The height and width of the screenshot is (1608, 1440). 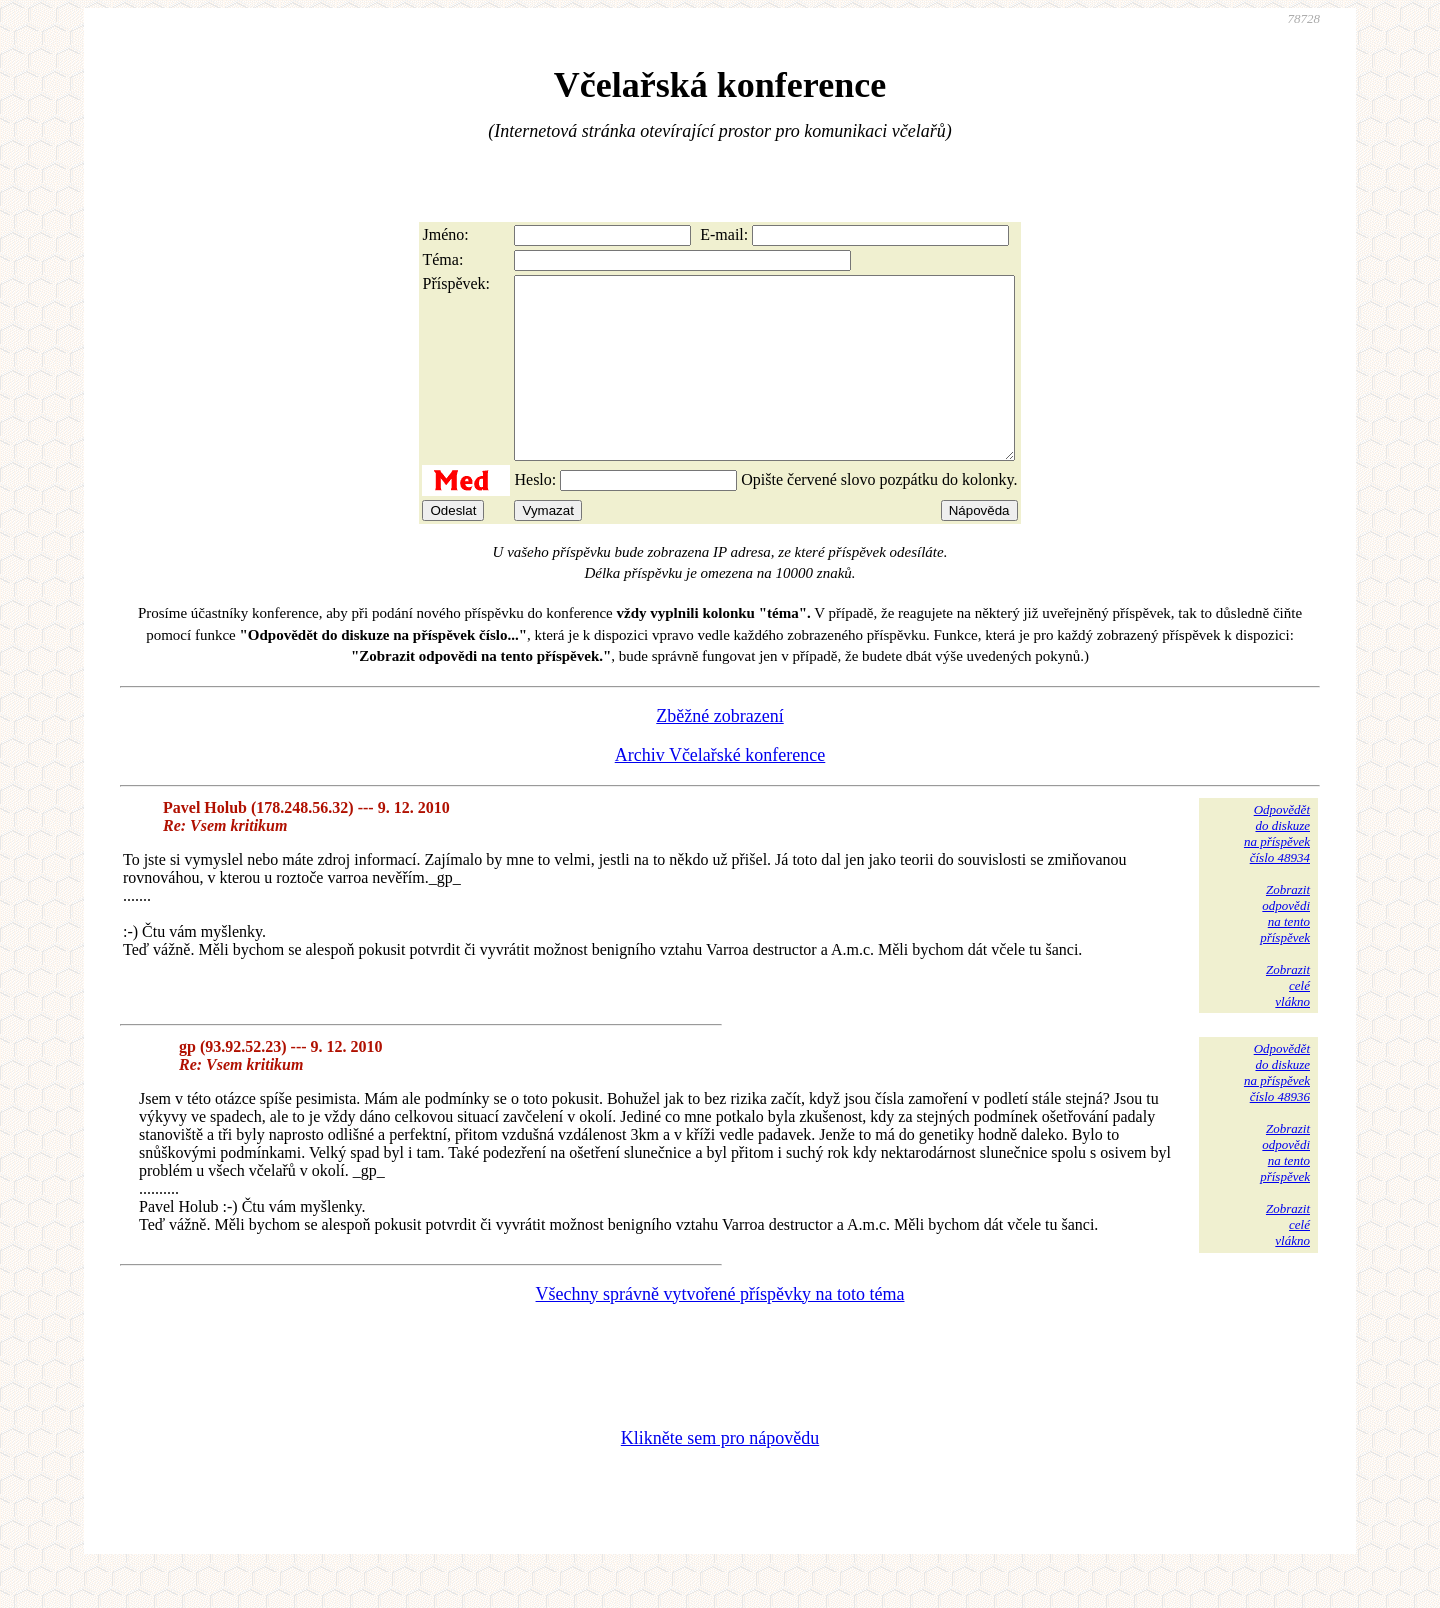 I want to click on Všechny správně vytvořené příspěvky na toto téma, so click(x=720, y=1330).